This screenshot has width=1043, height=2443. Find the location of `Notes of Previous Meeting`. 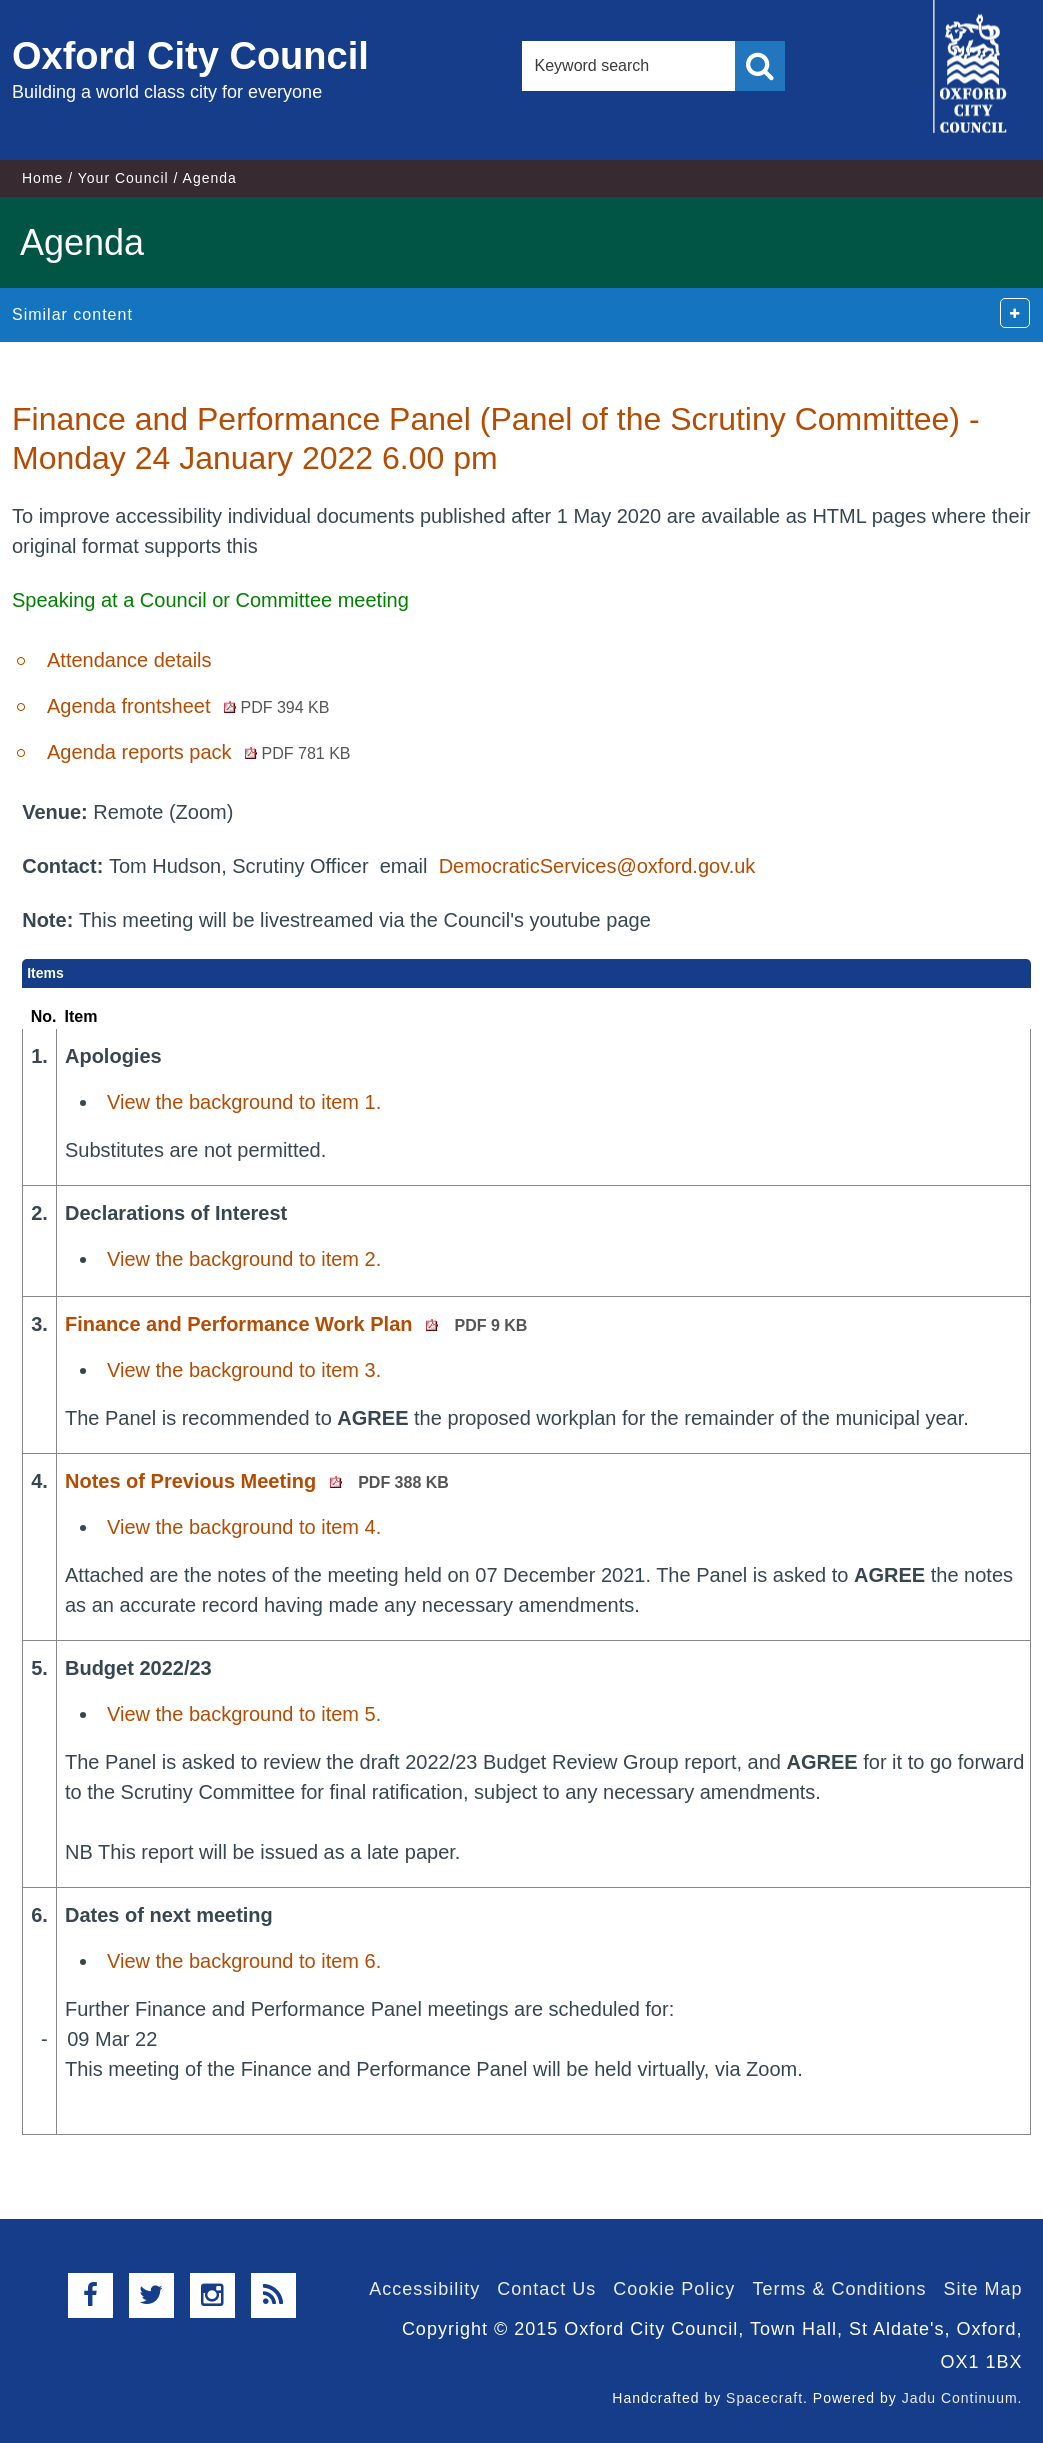

Notes of Previous Meeting is located at coordinates (257, 1481).